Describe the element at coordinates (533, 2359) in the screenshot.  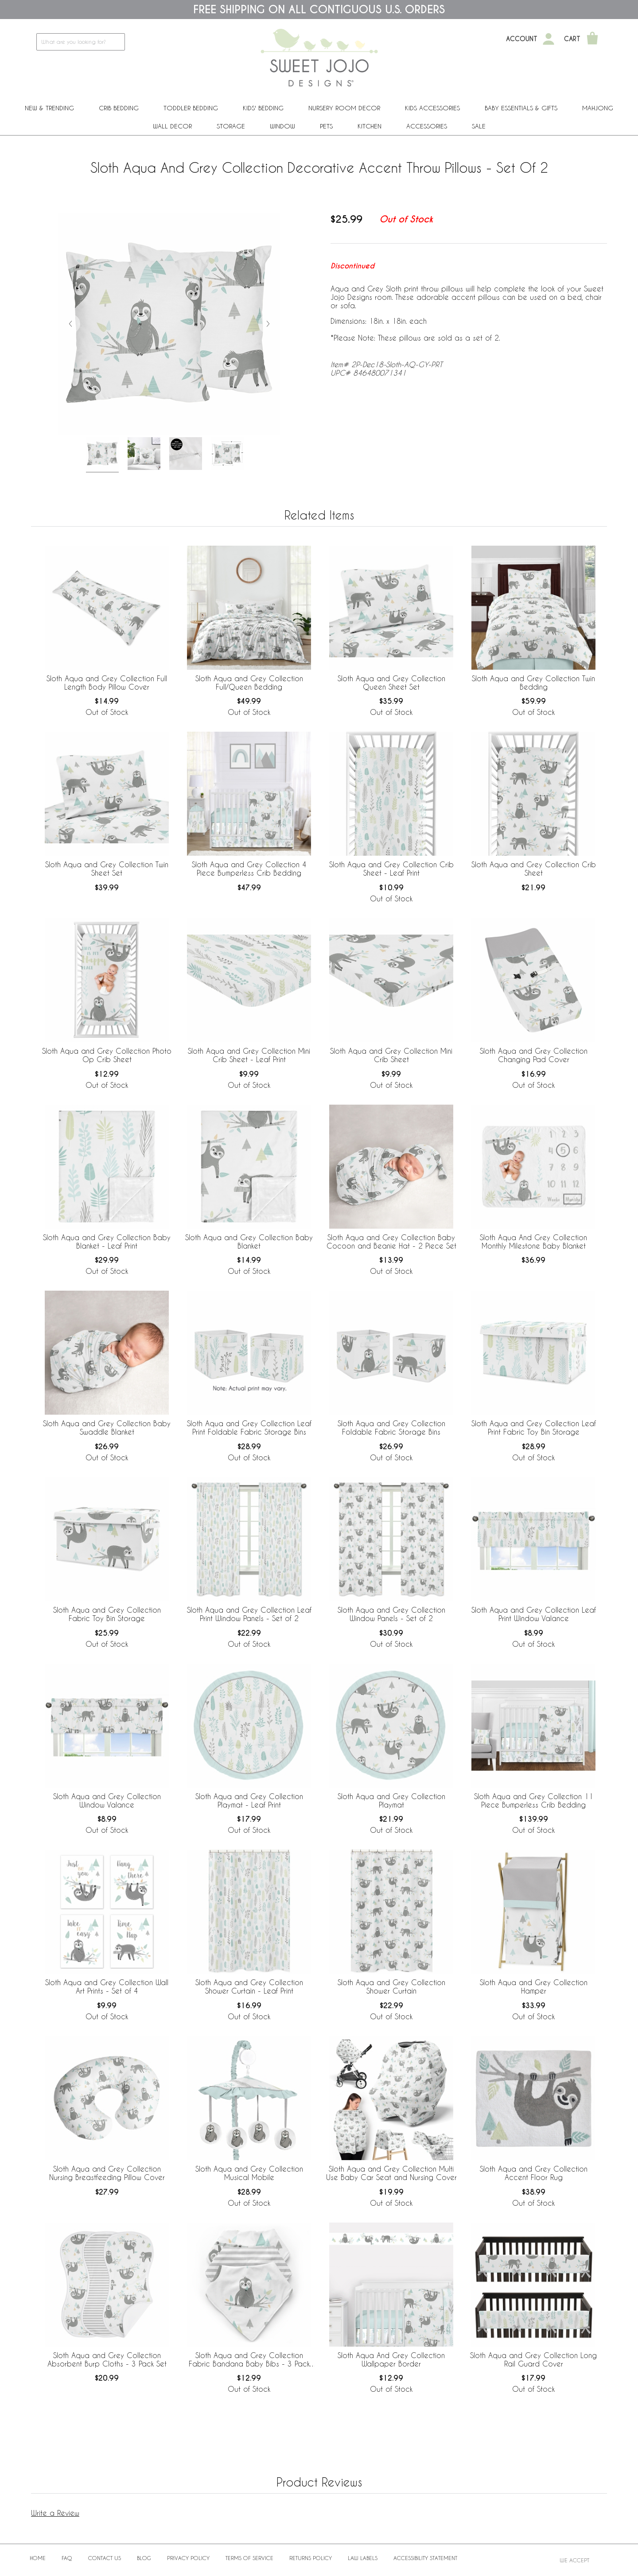
I see `Sloth Aqua and Grey Collection Long Rail Guard Cover` at that location.